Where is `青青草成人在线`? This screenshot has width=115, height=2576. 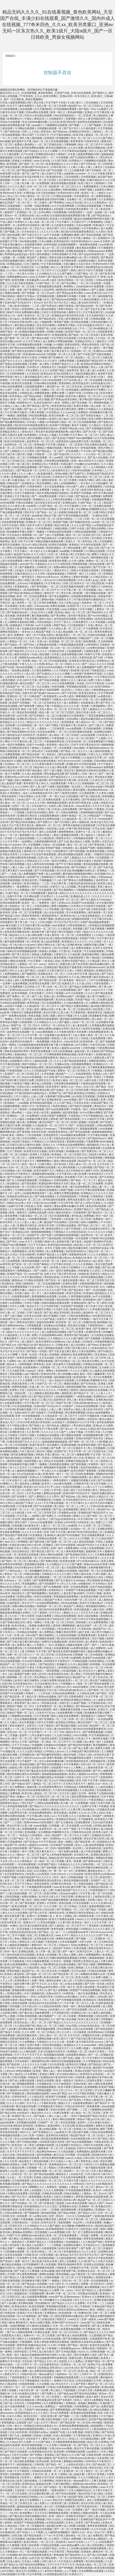 青青草成人在线 is located at coordinates (43, 1364).